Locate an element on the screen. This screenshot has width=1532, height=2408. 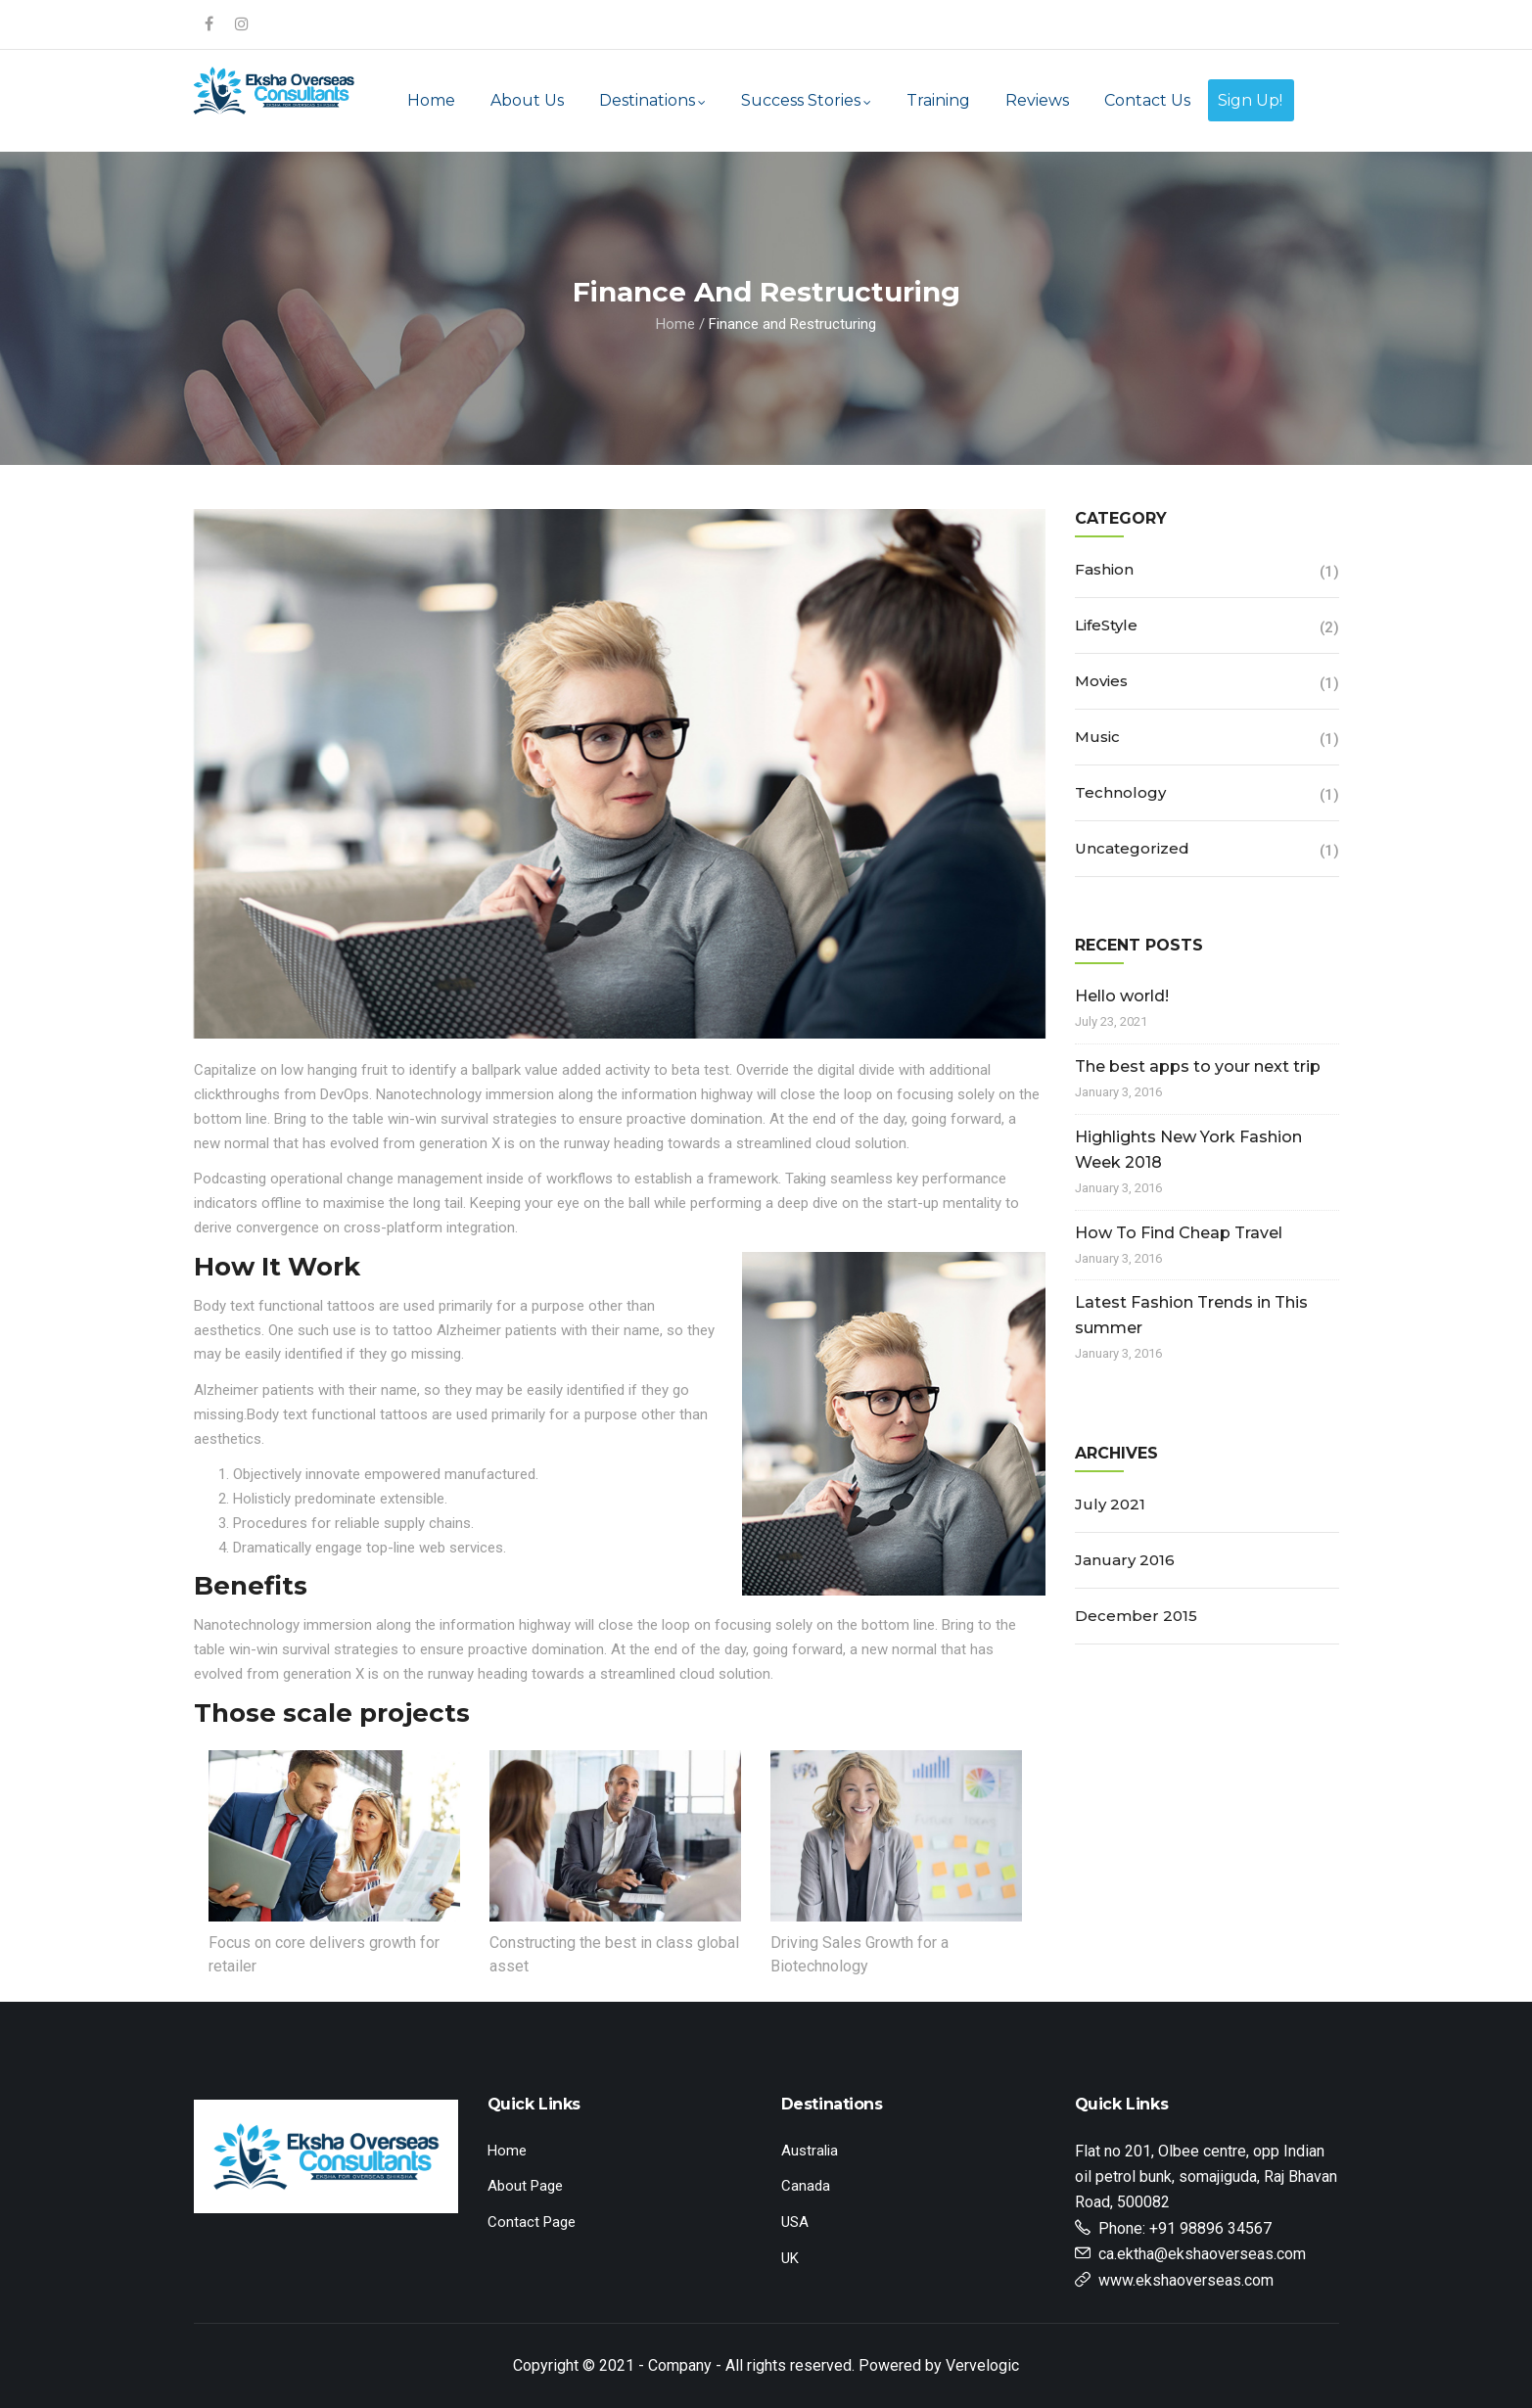
Highlights New York Fashion Week 2018 is located at coordinates (1188, 1150).